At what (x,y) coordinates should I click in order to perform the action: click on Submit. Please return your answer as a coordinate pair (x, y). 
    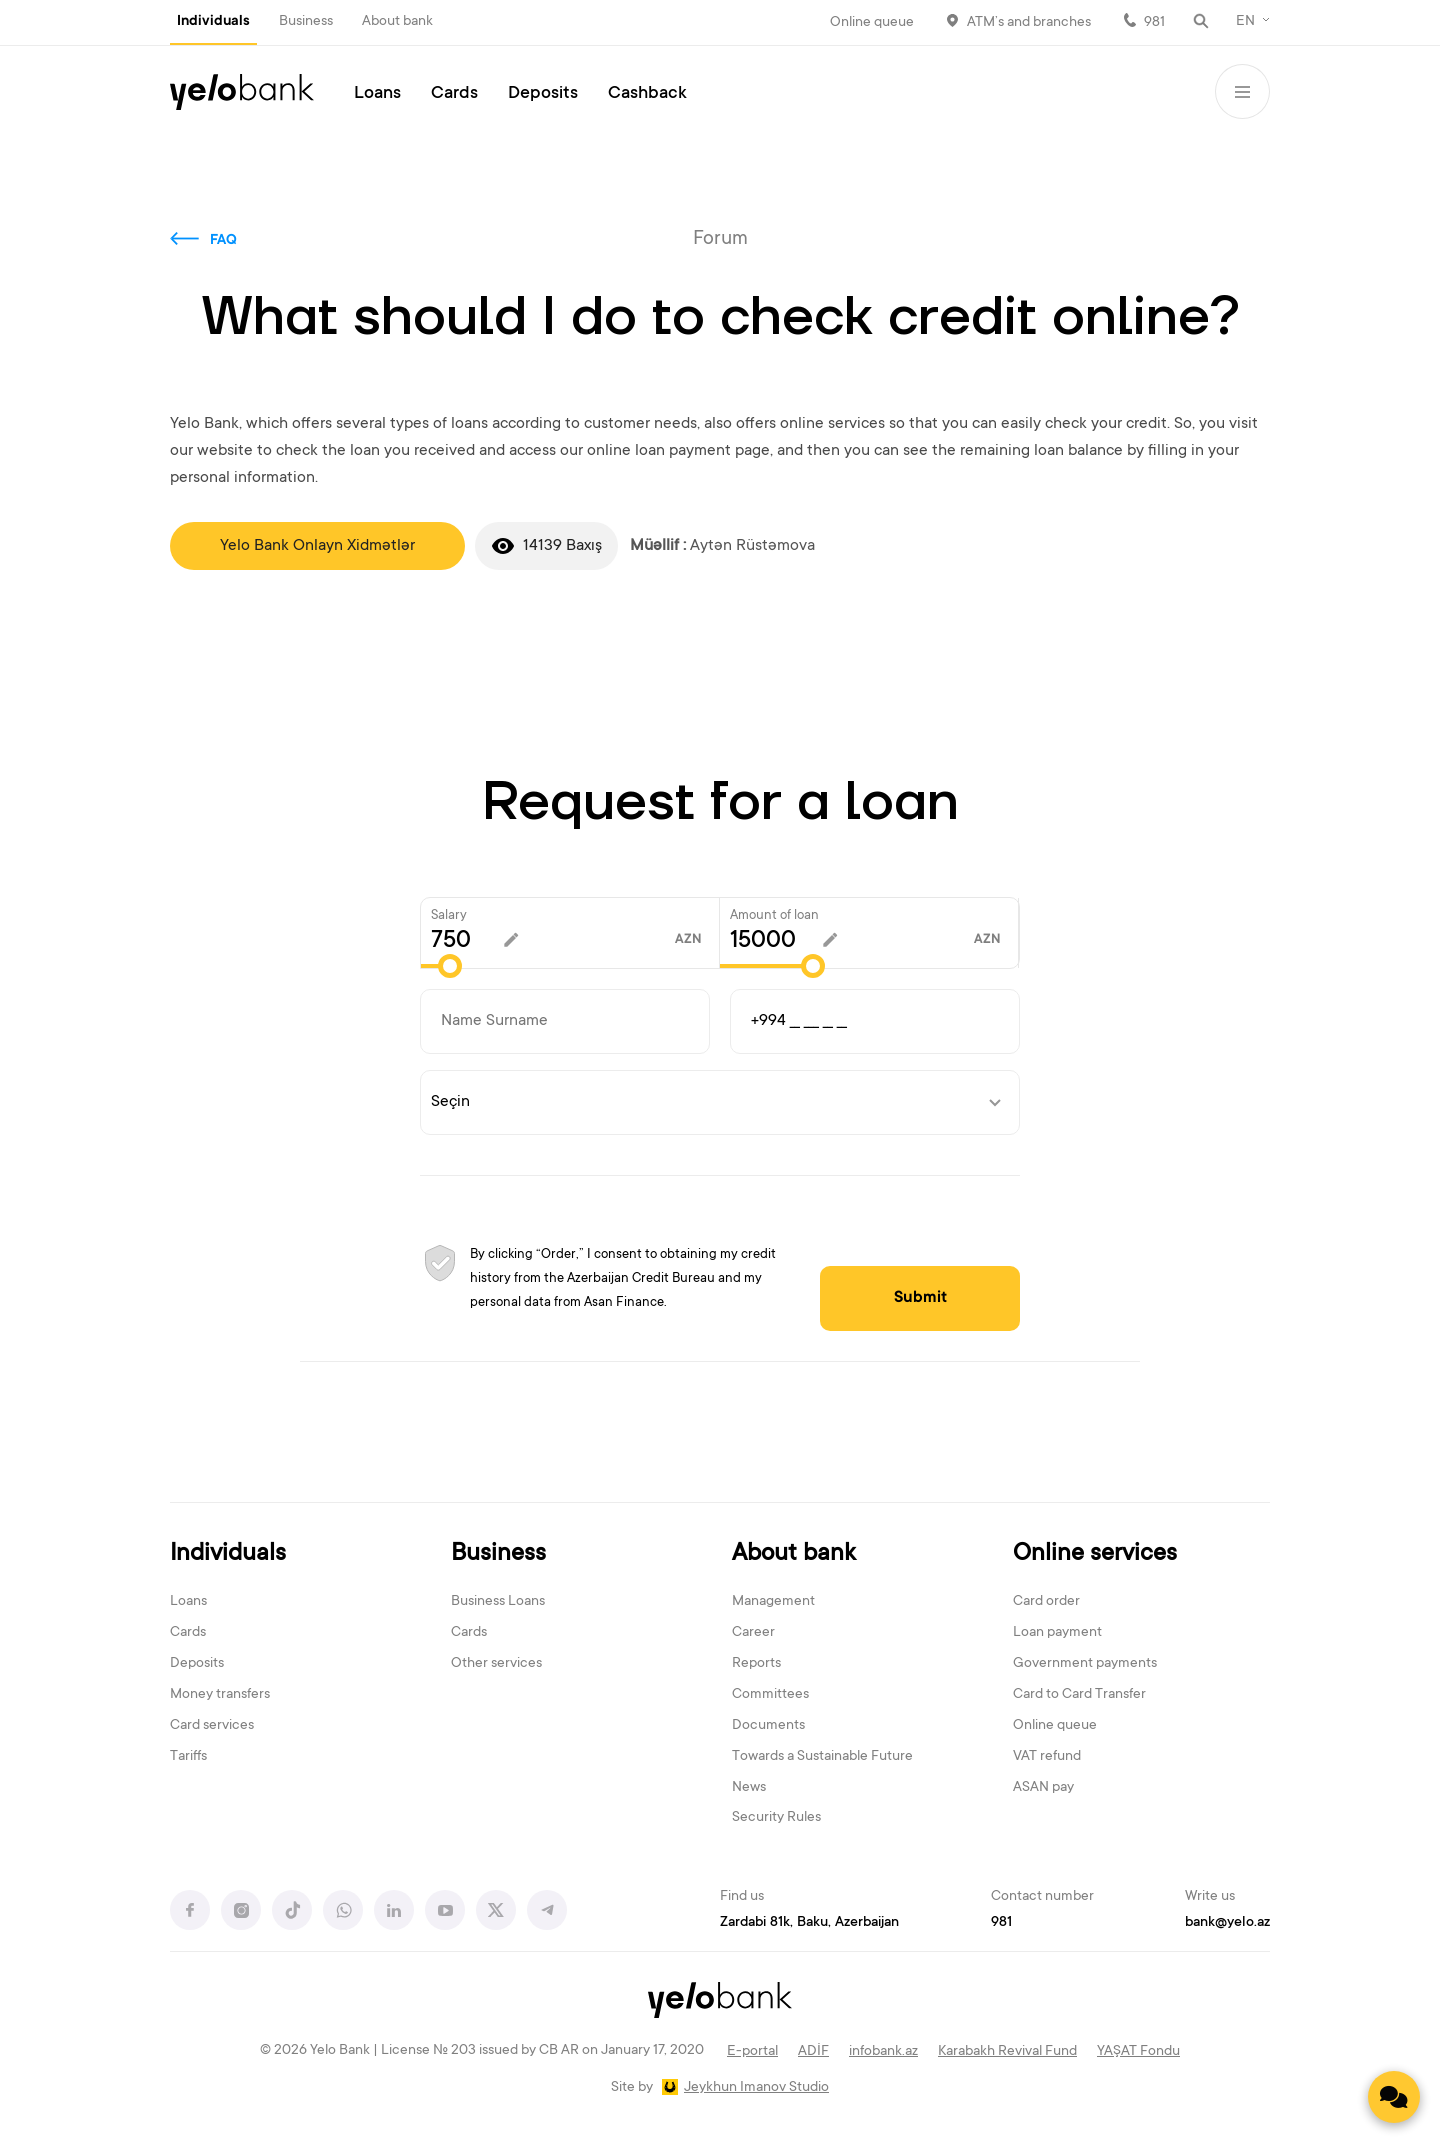
    Looking at the image, I should click on (920, 1298).